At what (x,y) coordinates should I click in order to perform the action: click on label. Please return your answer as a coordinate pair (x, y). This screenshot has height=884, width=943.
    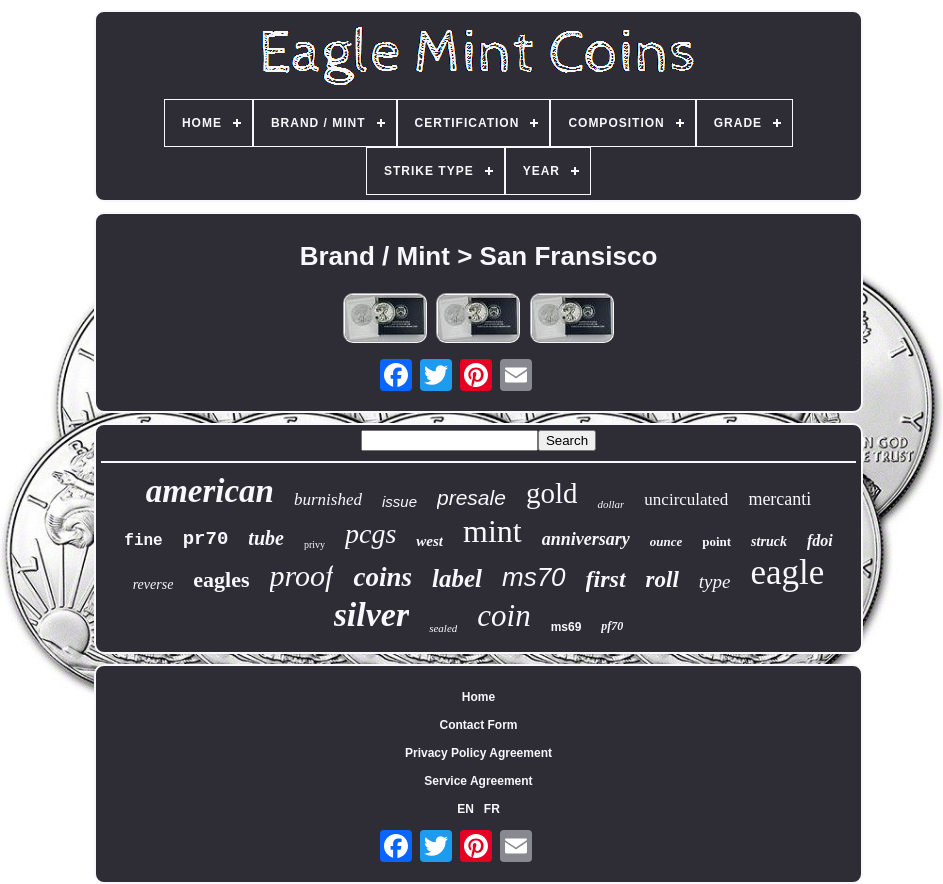
    Looking at the image, I should click on (457, 578).